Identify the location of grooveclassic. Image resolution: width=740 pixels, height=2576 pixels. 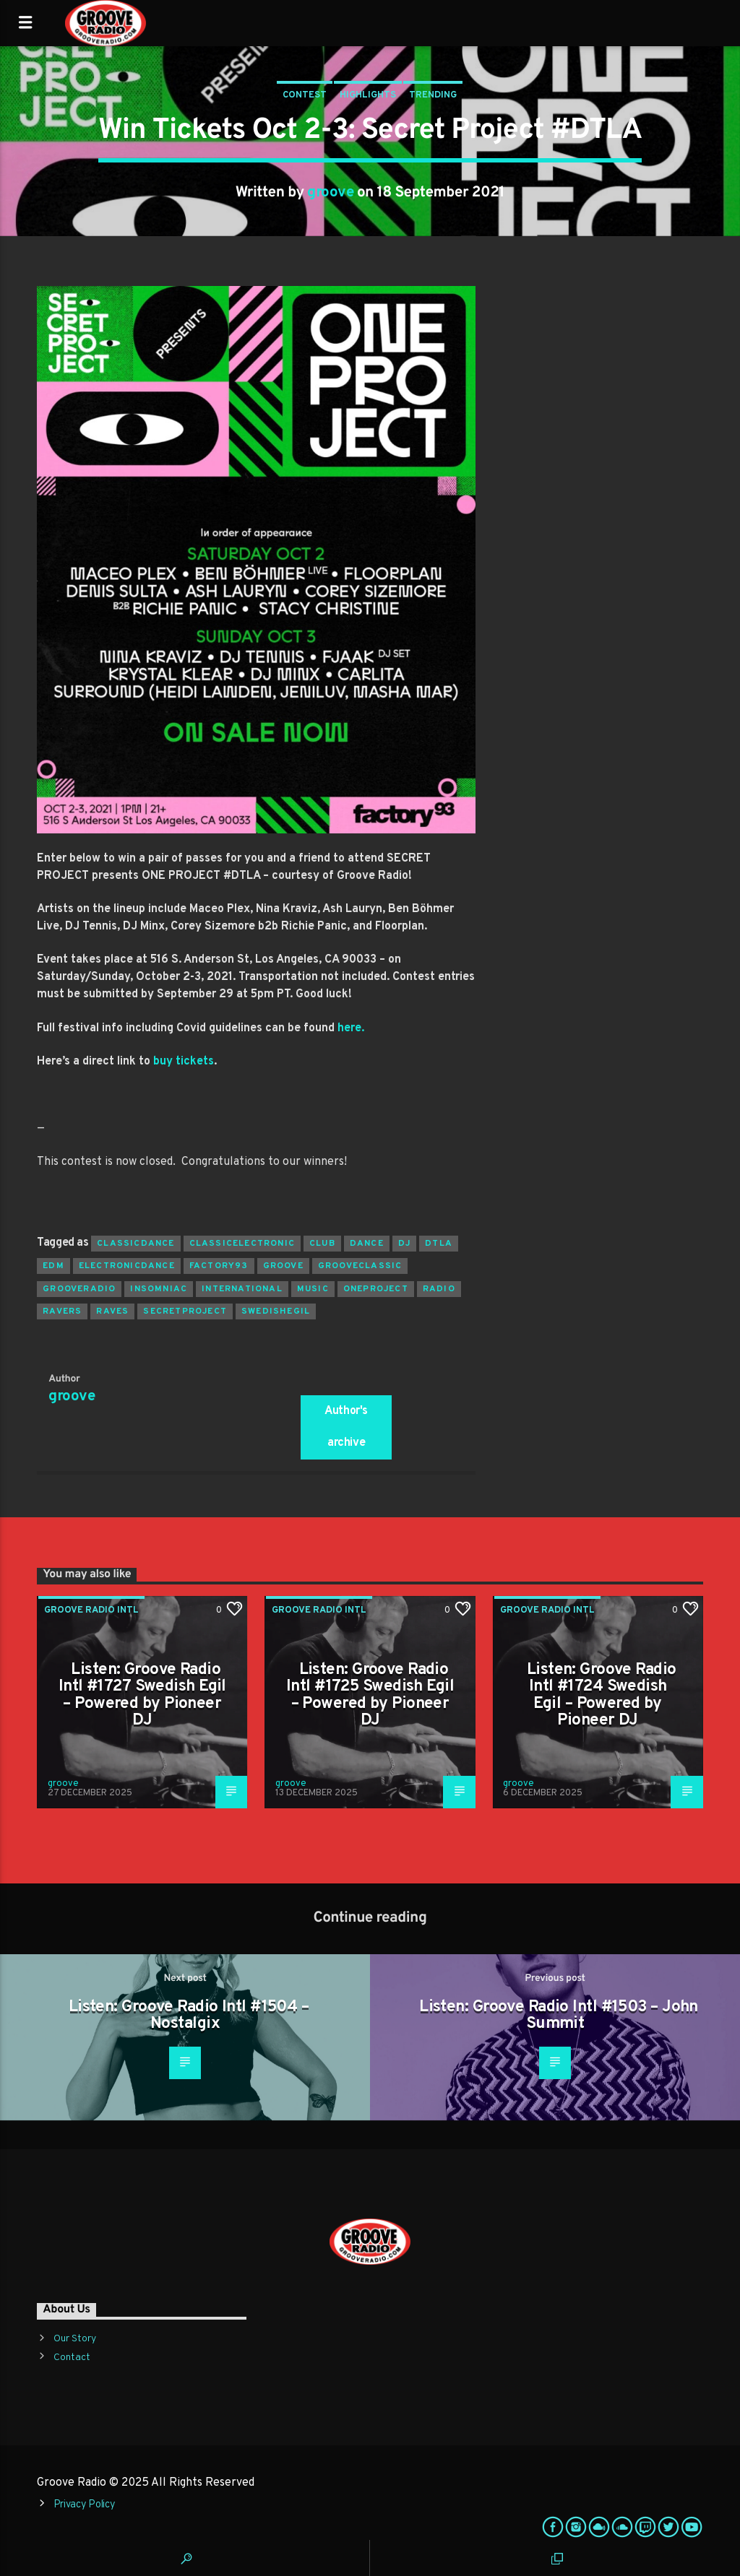
(360, 1266).